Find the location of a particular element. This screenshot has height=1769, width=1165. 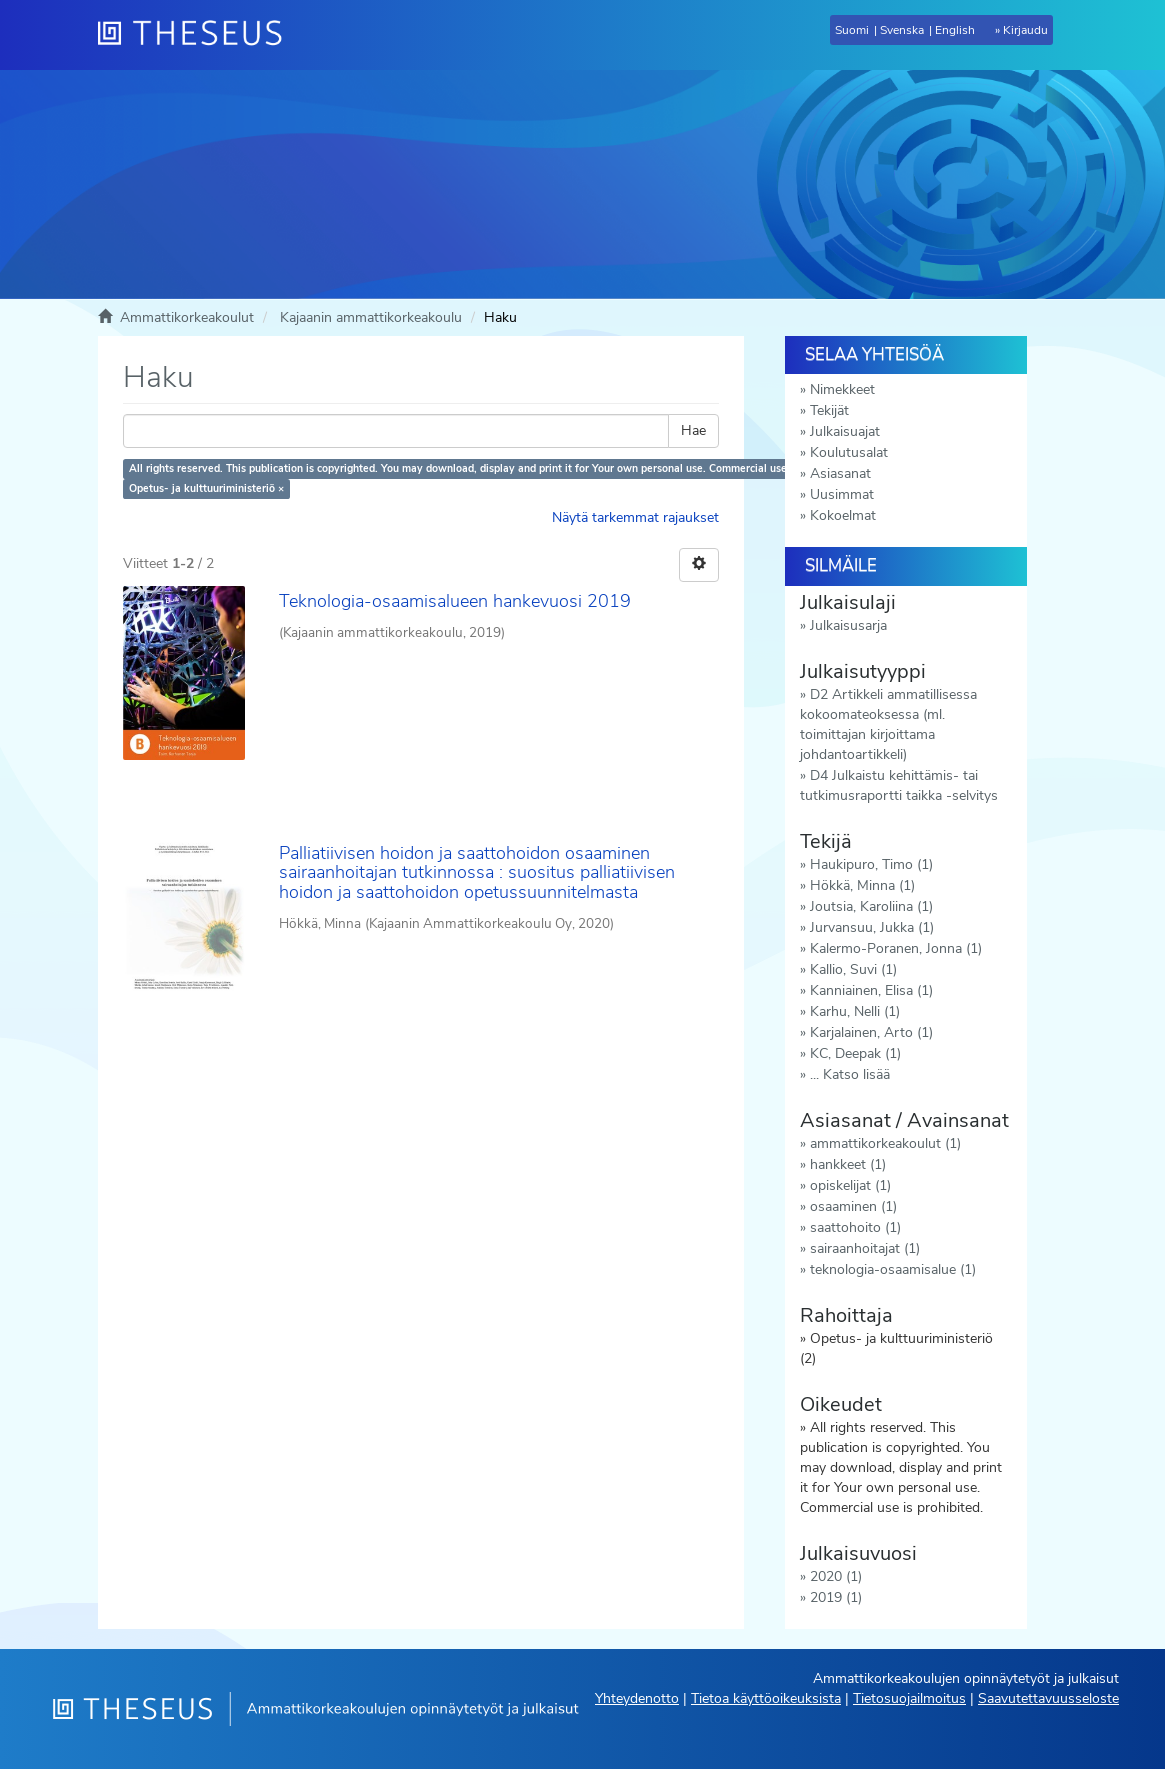

opiskelijat (1) is located at coordinates (850, 1185).